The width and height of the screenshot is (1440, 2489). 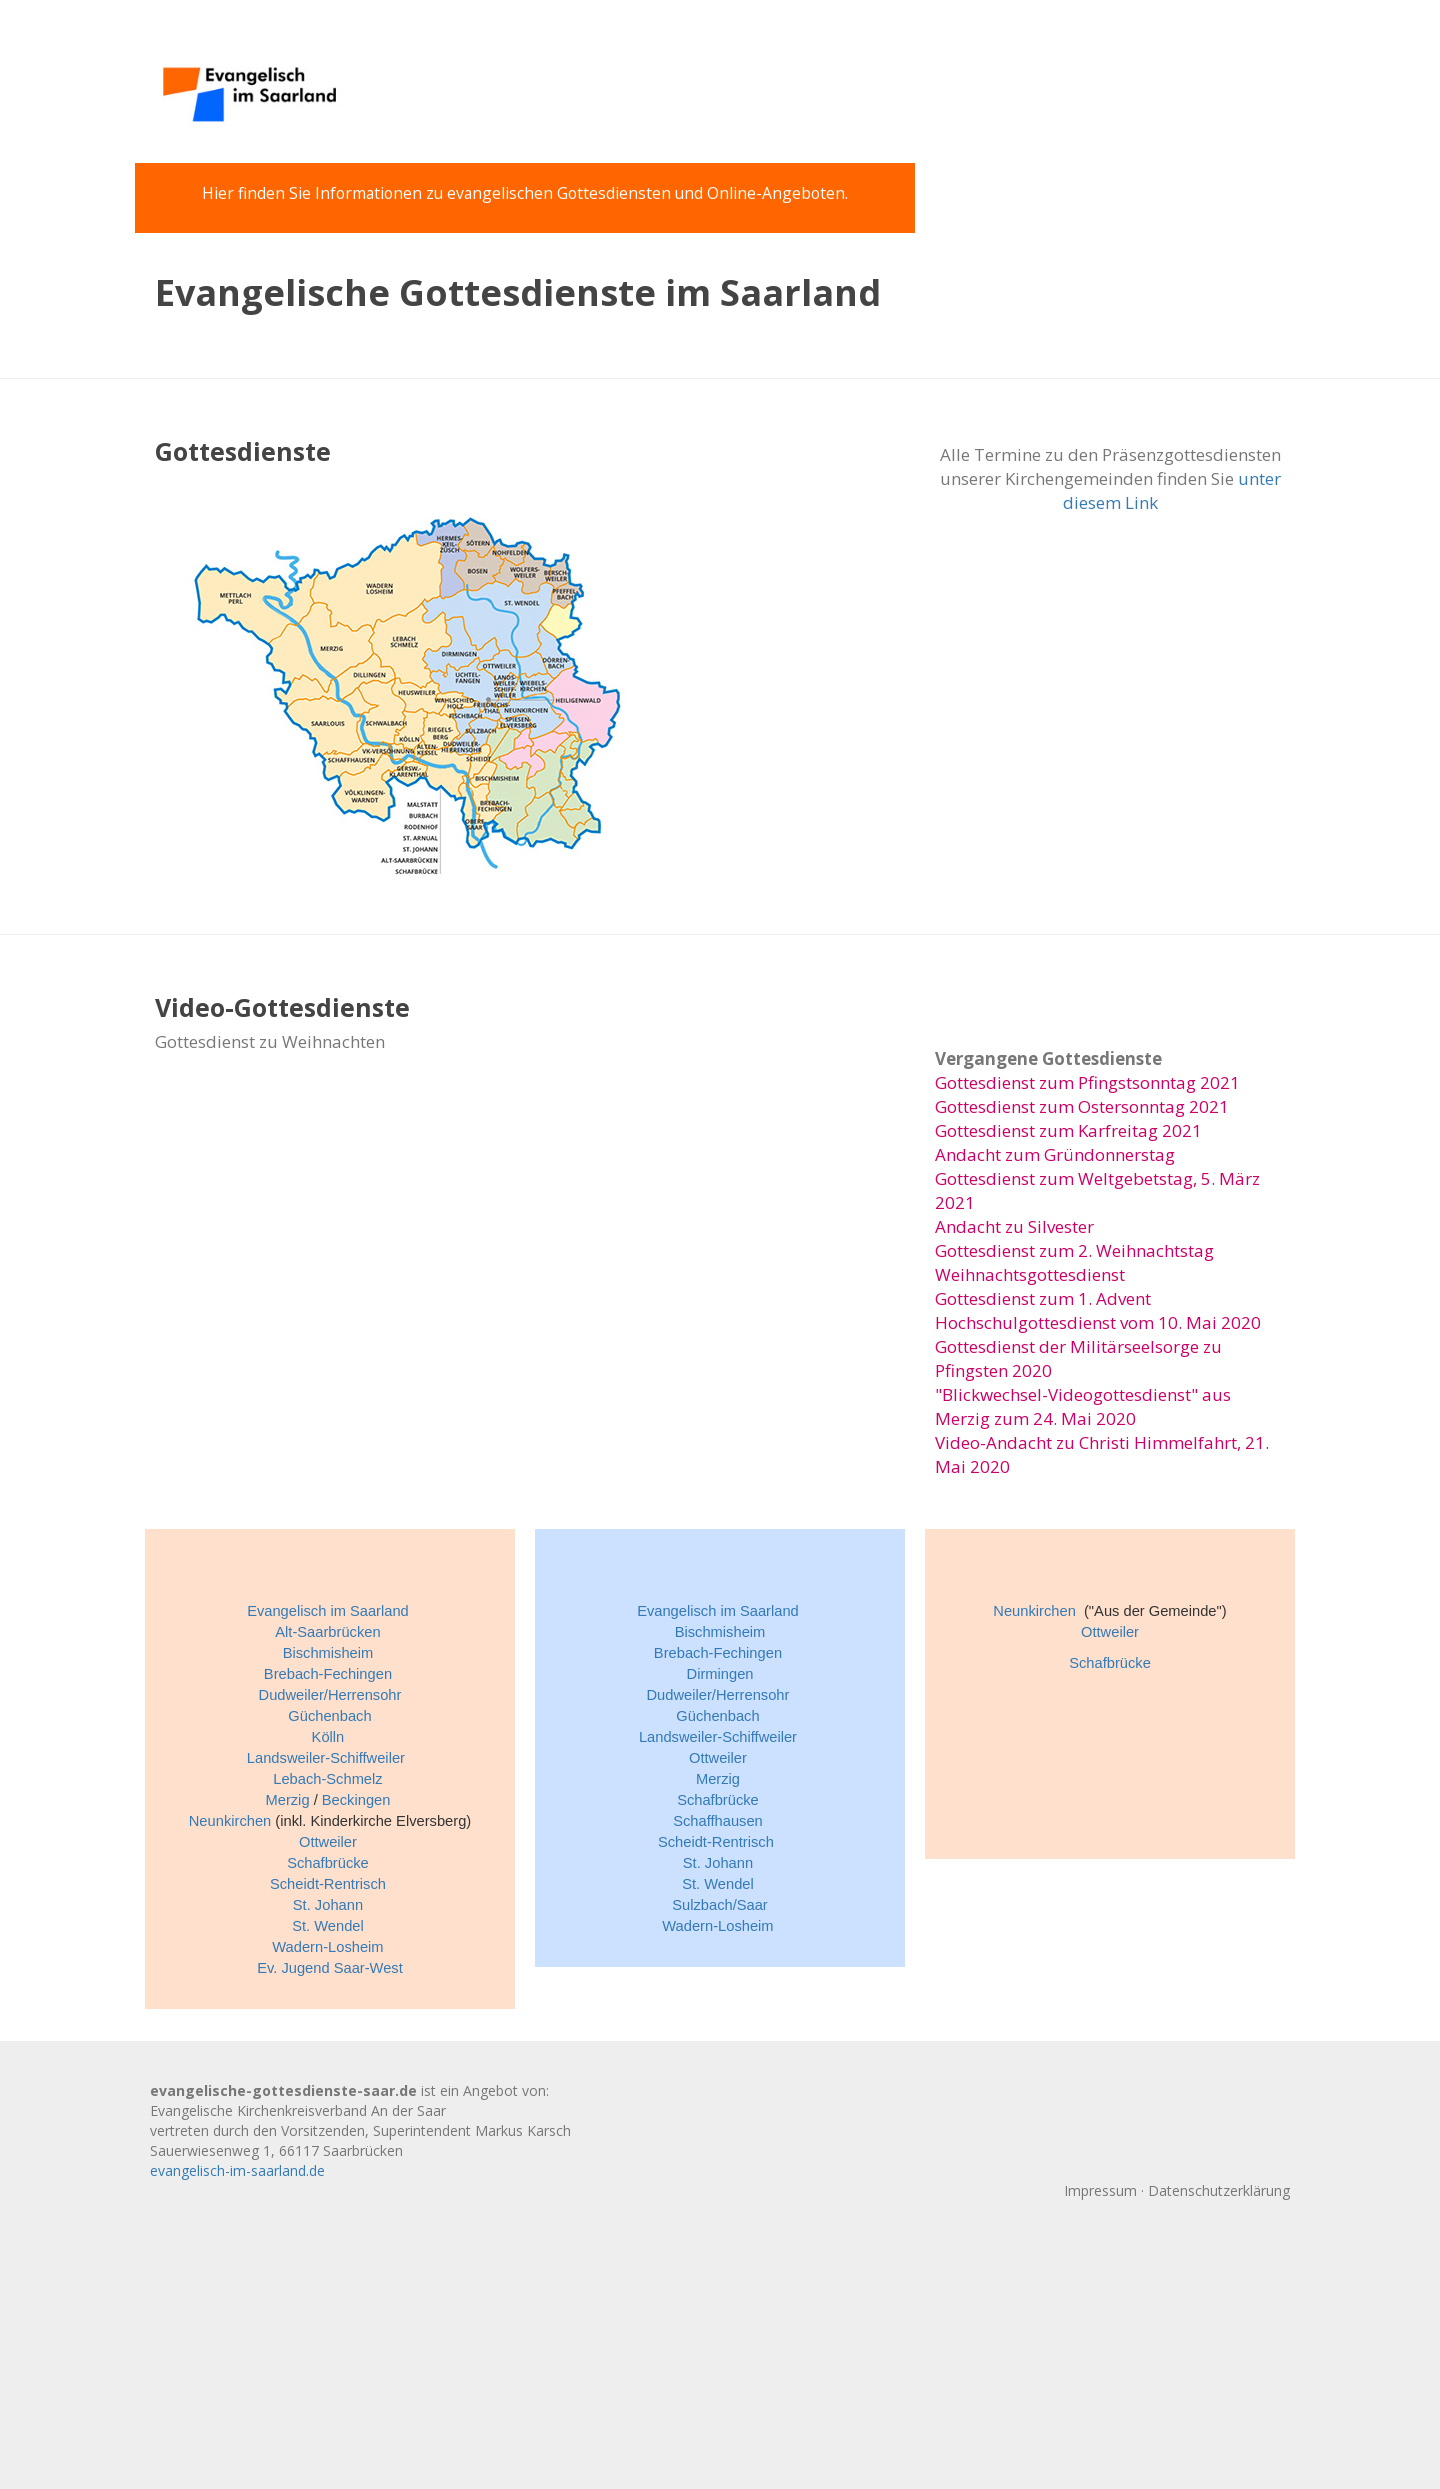 I want to click on Gottesdienst zum 2. Weihnachtstag, so click(x=1074, y=1250).